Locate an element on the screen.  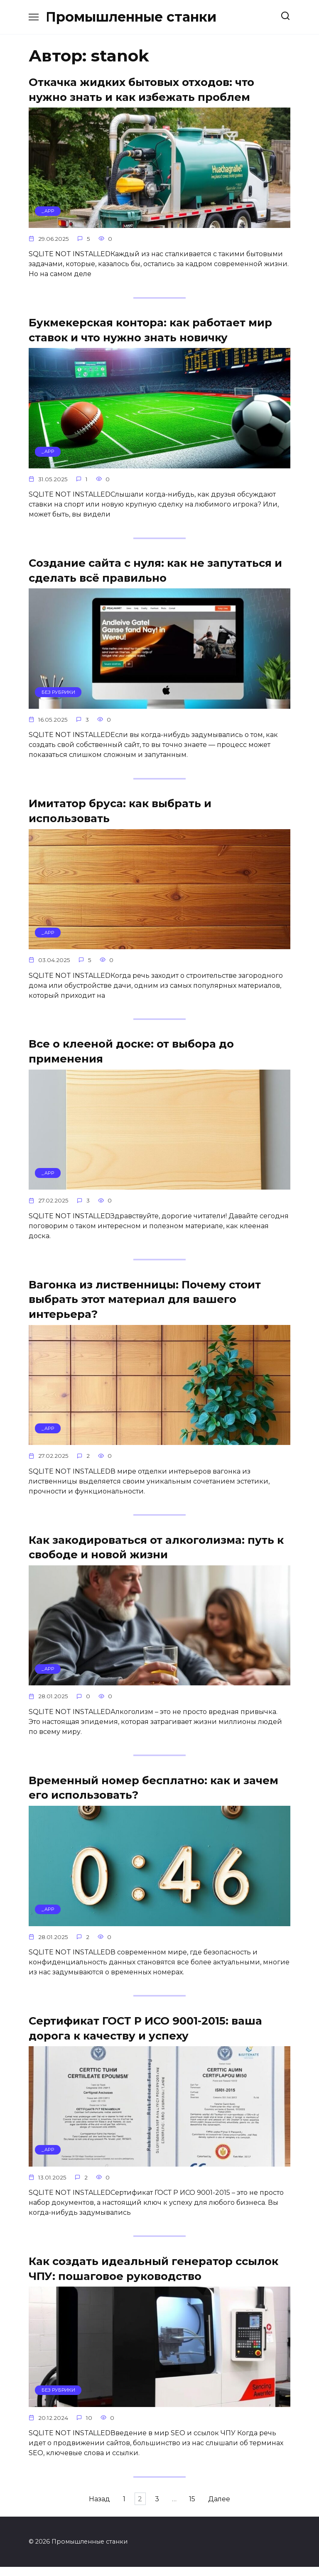
Сертификат ГОСТ Р ИСО 9001-2015: ваша дорога к качеству и успеху is located at coordinates (145, 2035).